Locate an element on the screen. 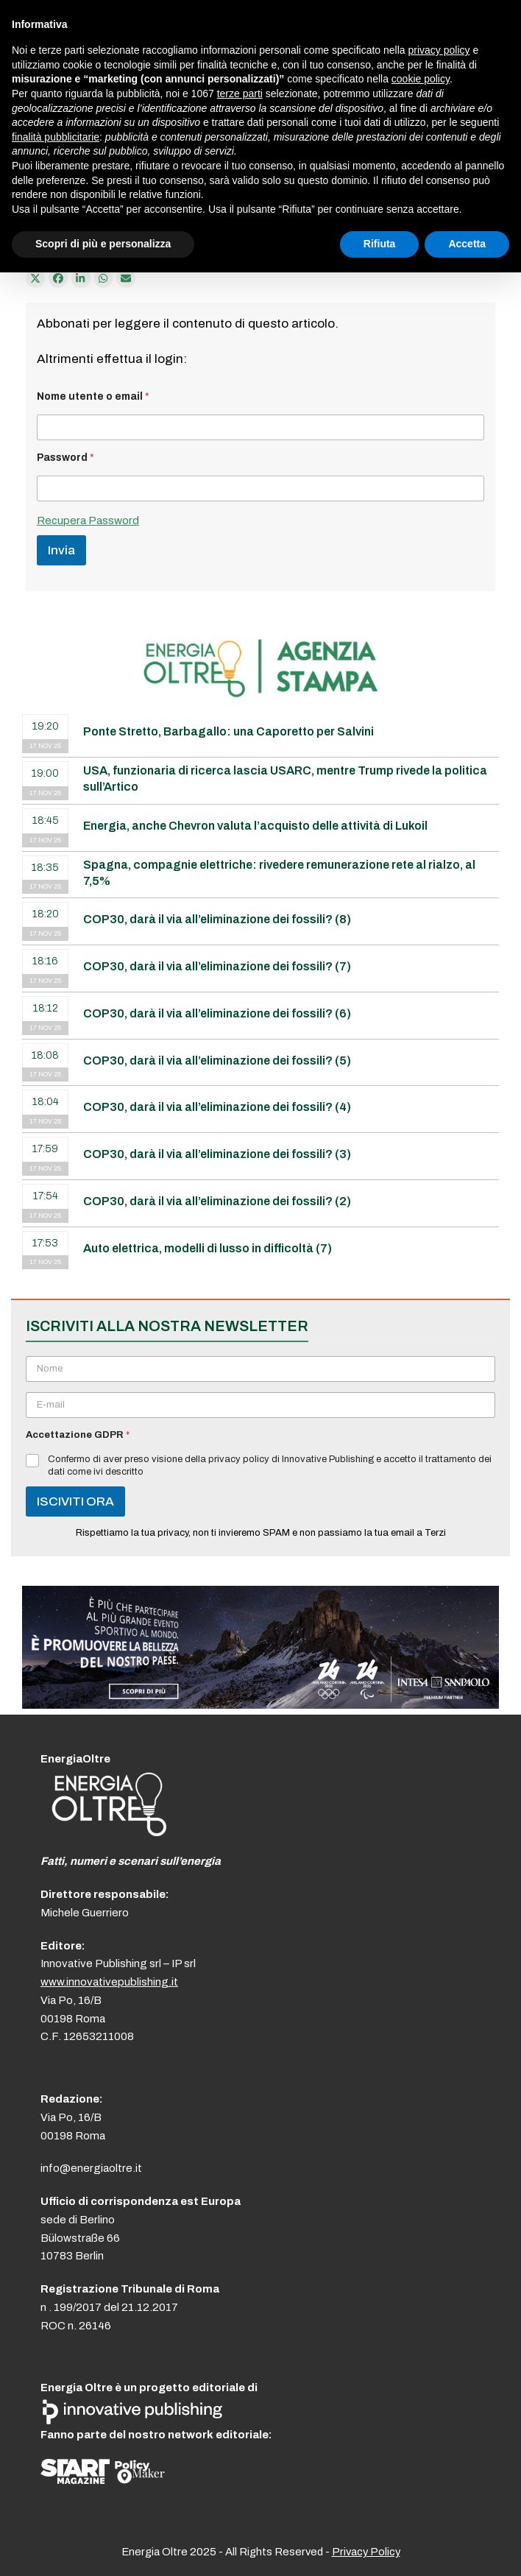 The image size is (521, 2576). COP30, darà il via all’eliminazione dei fossili? (8) is located at coordinates (217, 919).